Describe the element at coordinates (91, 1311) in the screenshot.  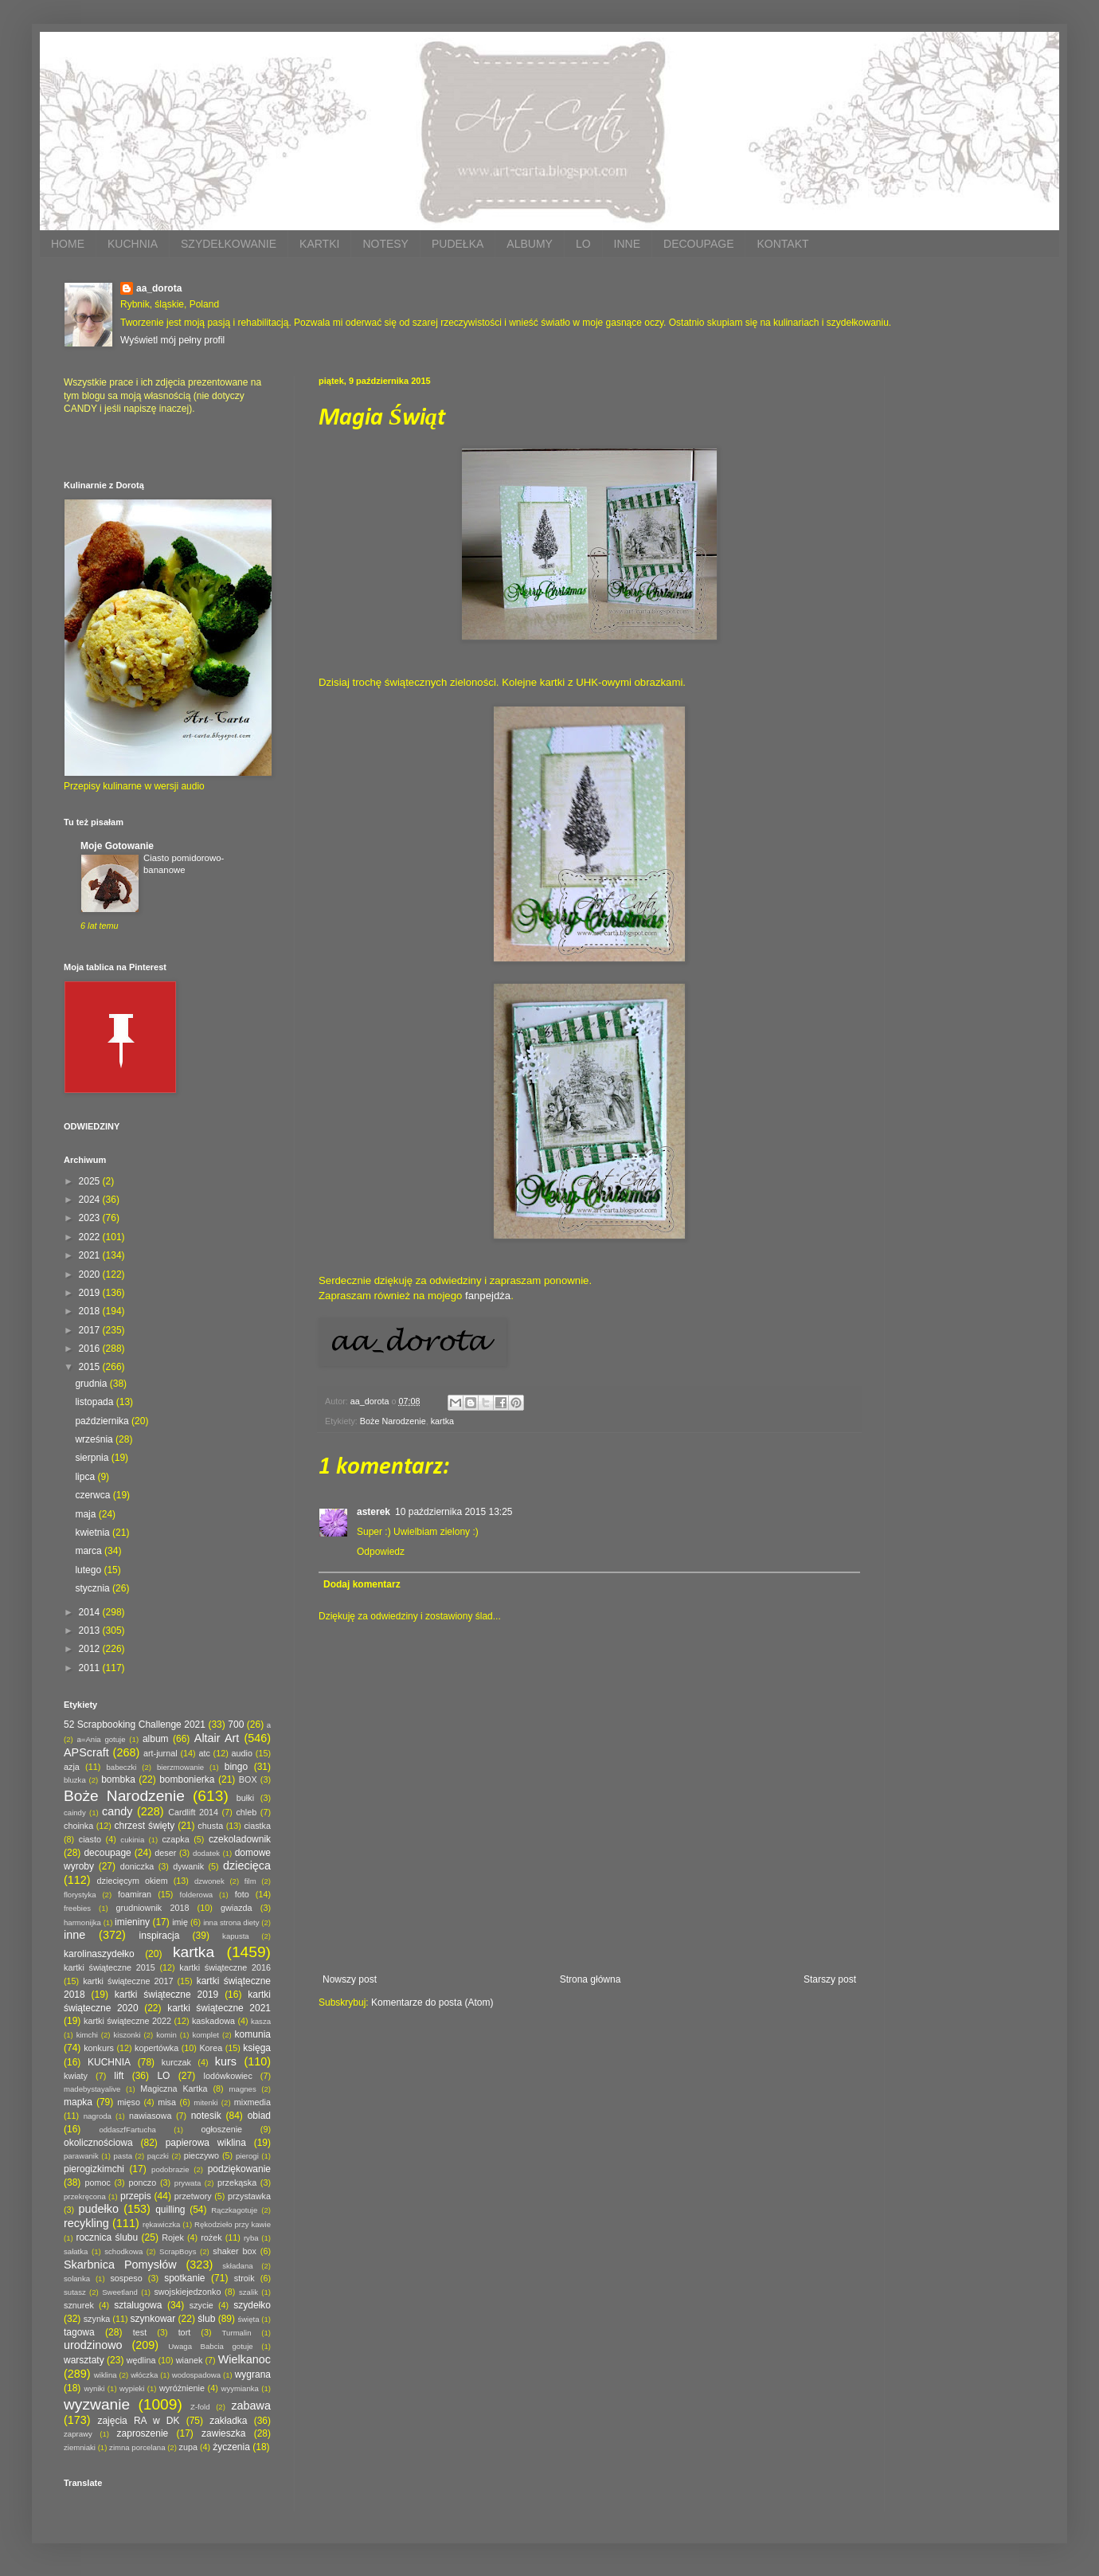
I see `2018` at that location.